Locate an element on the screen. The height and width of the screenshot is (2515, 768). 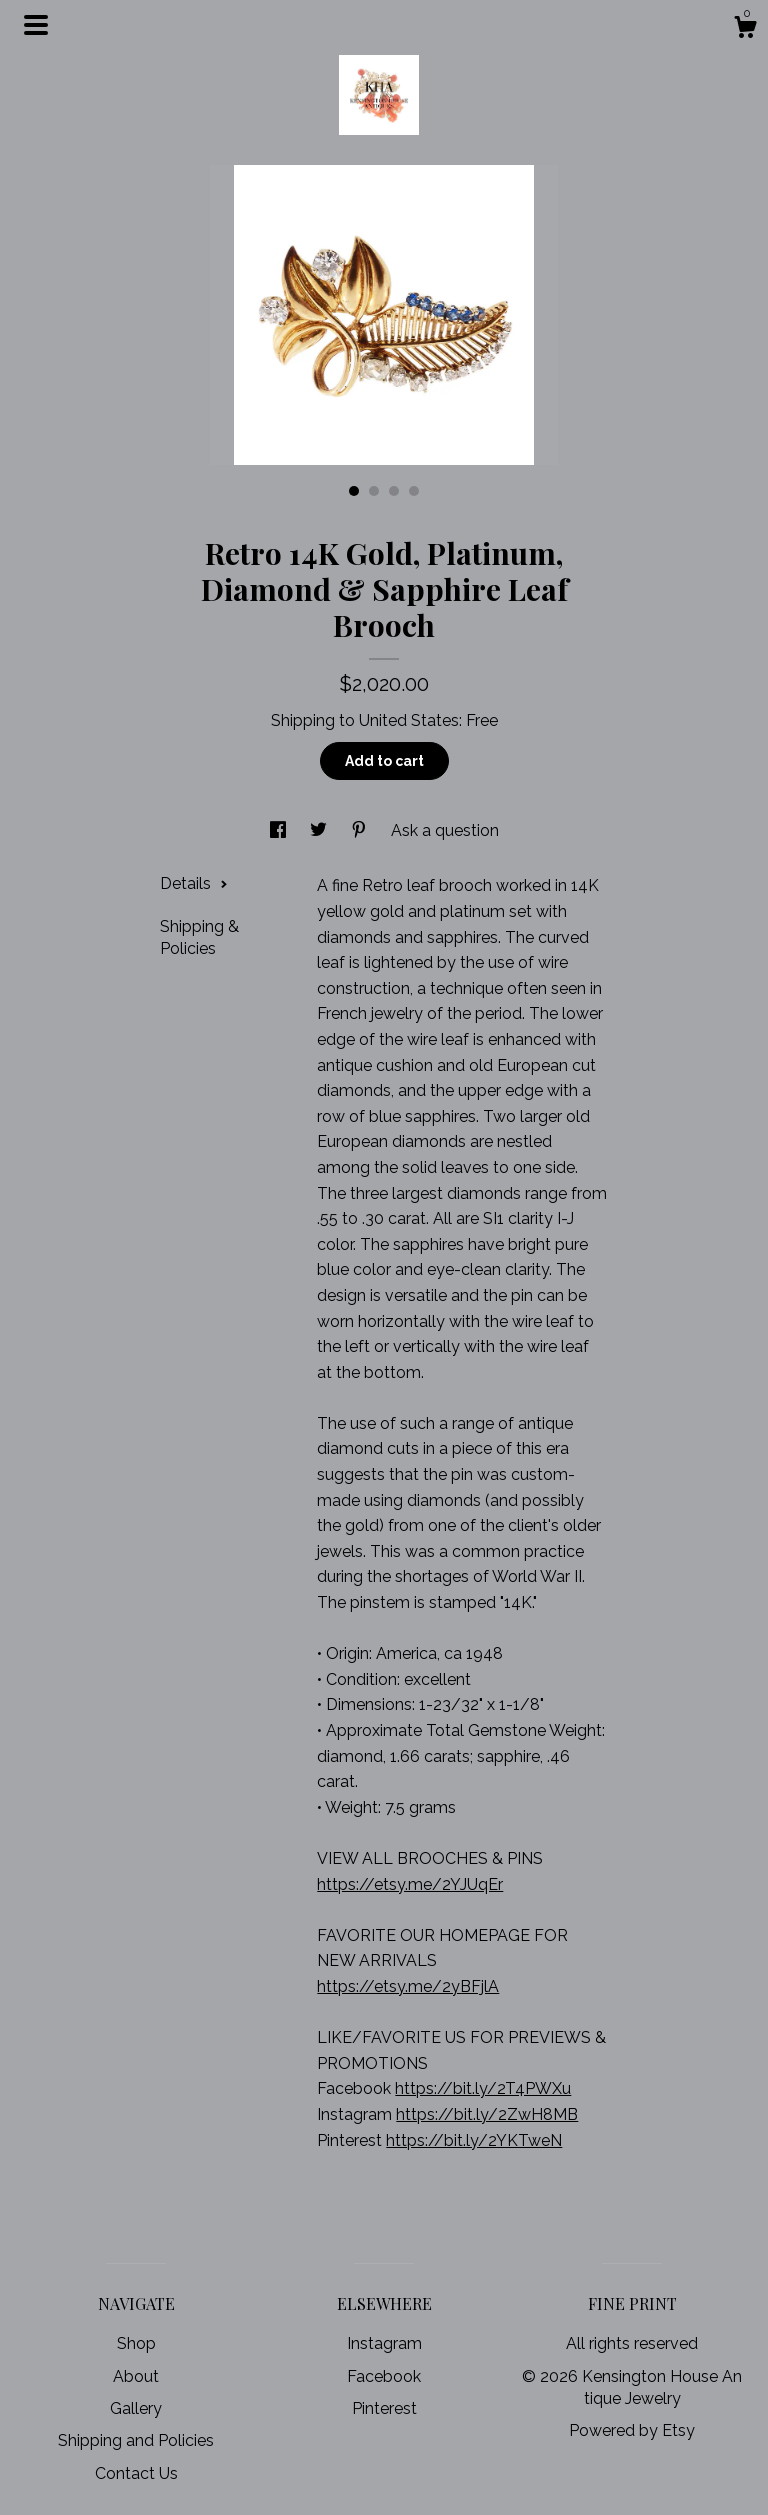
Gallery is located at coordinates (136, 2408).